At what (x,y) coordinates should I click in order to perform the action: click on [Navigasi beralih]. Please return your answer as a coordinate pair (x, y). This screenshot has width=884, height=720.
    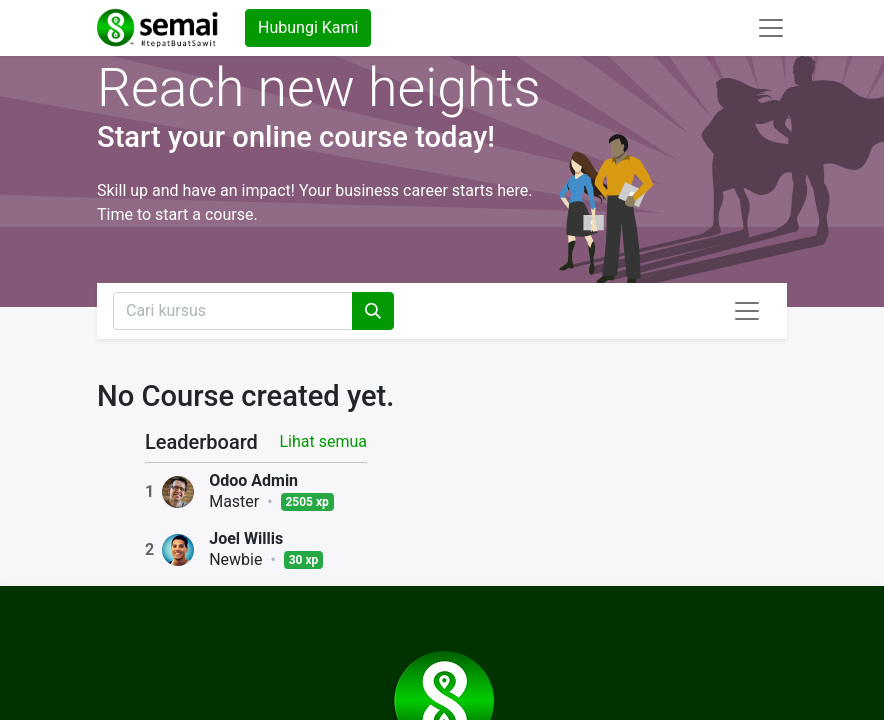
    Looking at the image, I should click on (747, 311).